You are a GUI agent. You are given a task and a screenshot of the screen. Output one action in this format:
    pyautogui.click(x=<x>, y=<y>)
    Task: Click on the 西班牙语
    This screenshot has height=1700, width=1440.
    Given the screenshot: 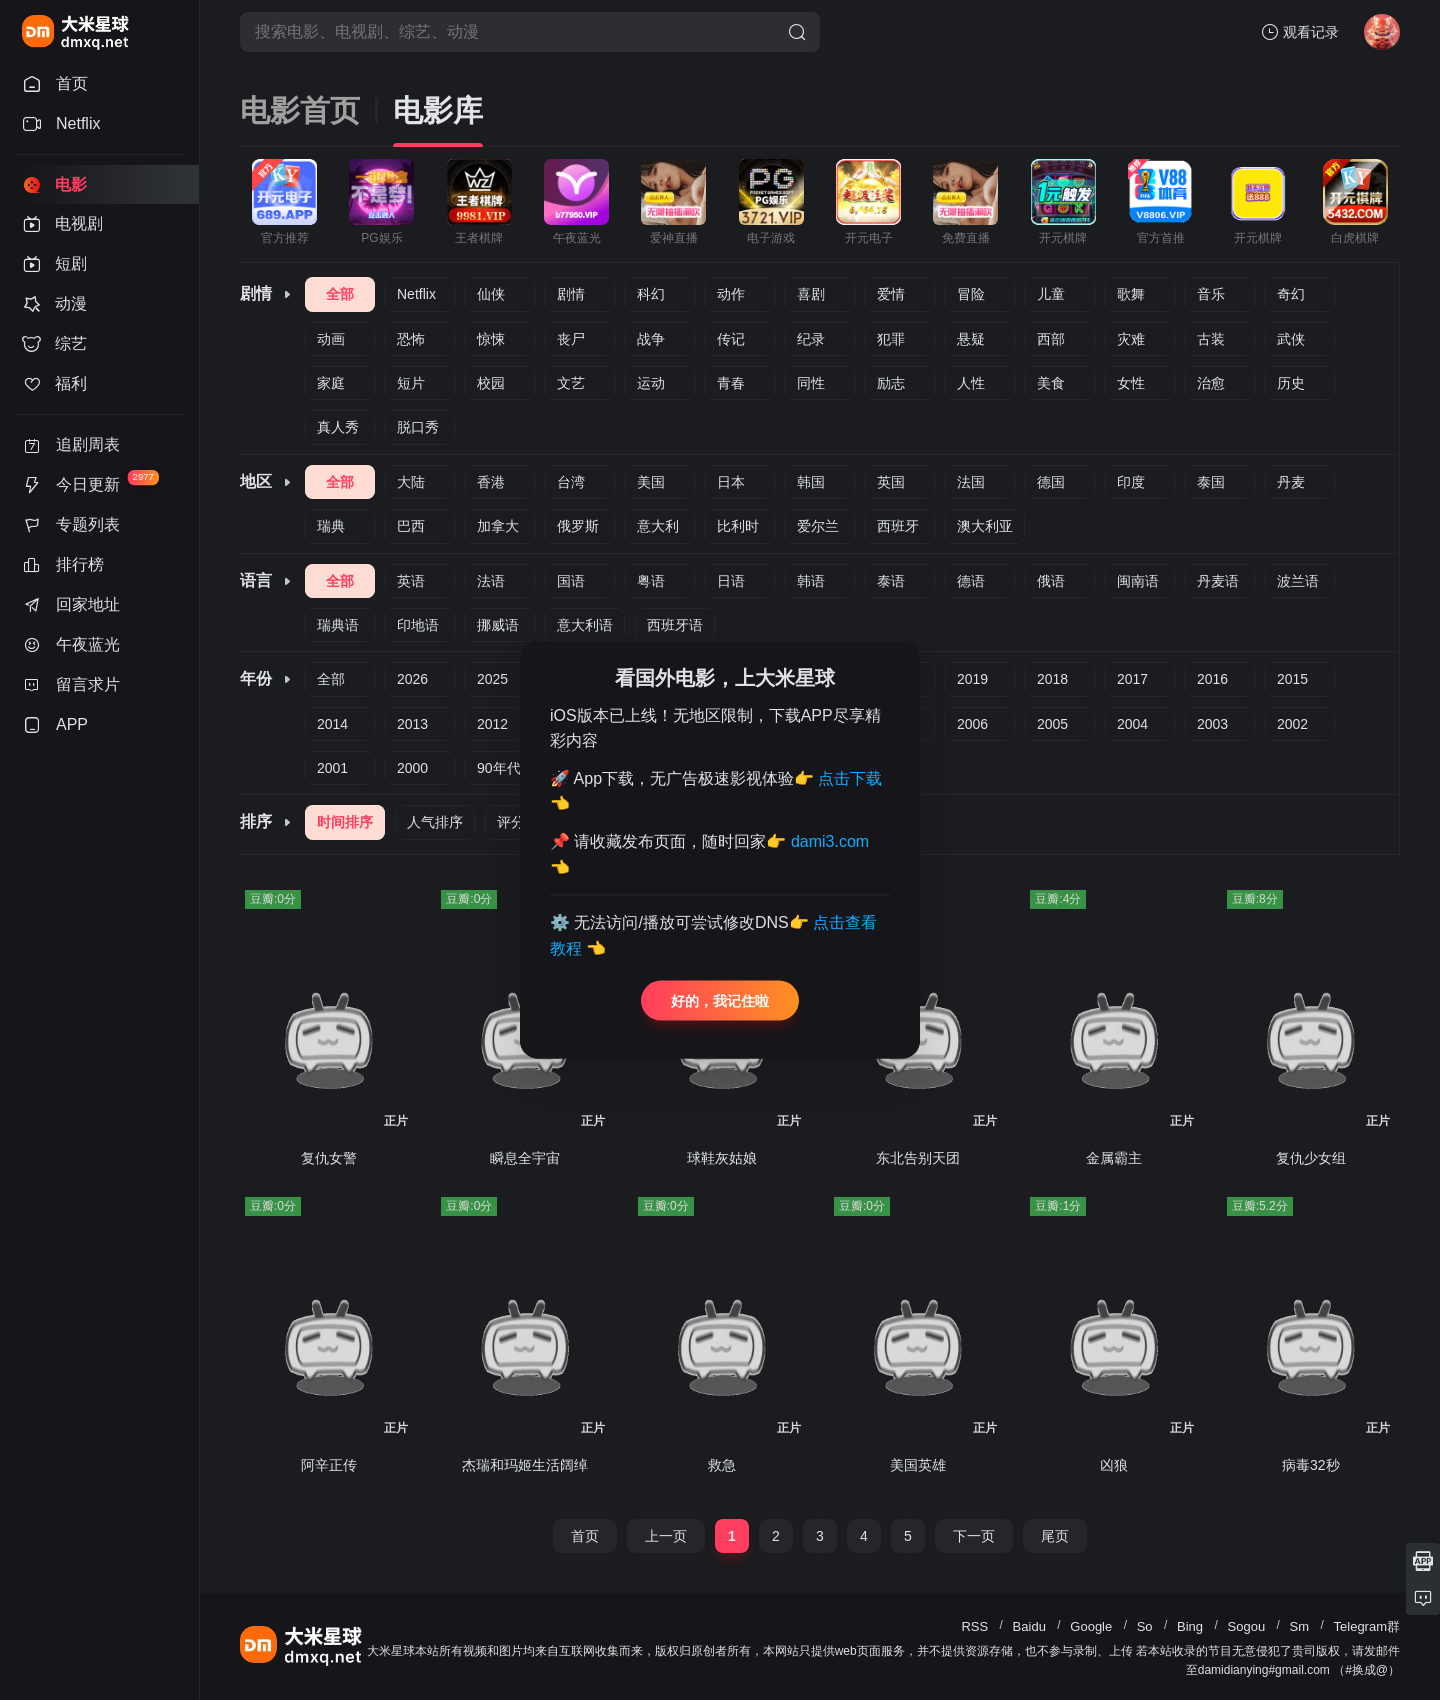 What is the action you would take?
    pyautogui.click(x=675, y=625)
    